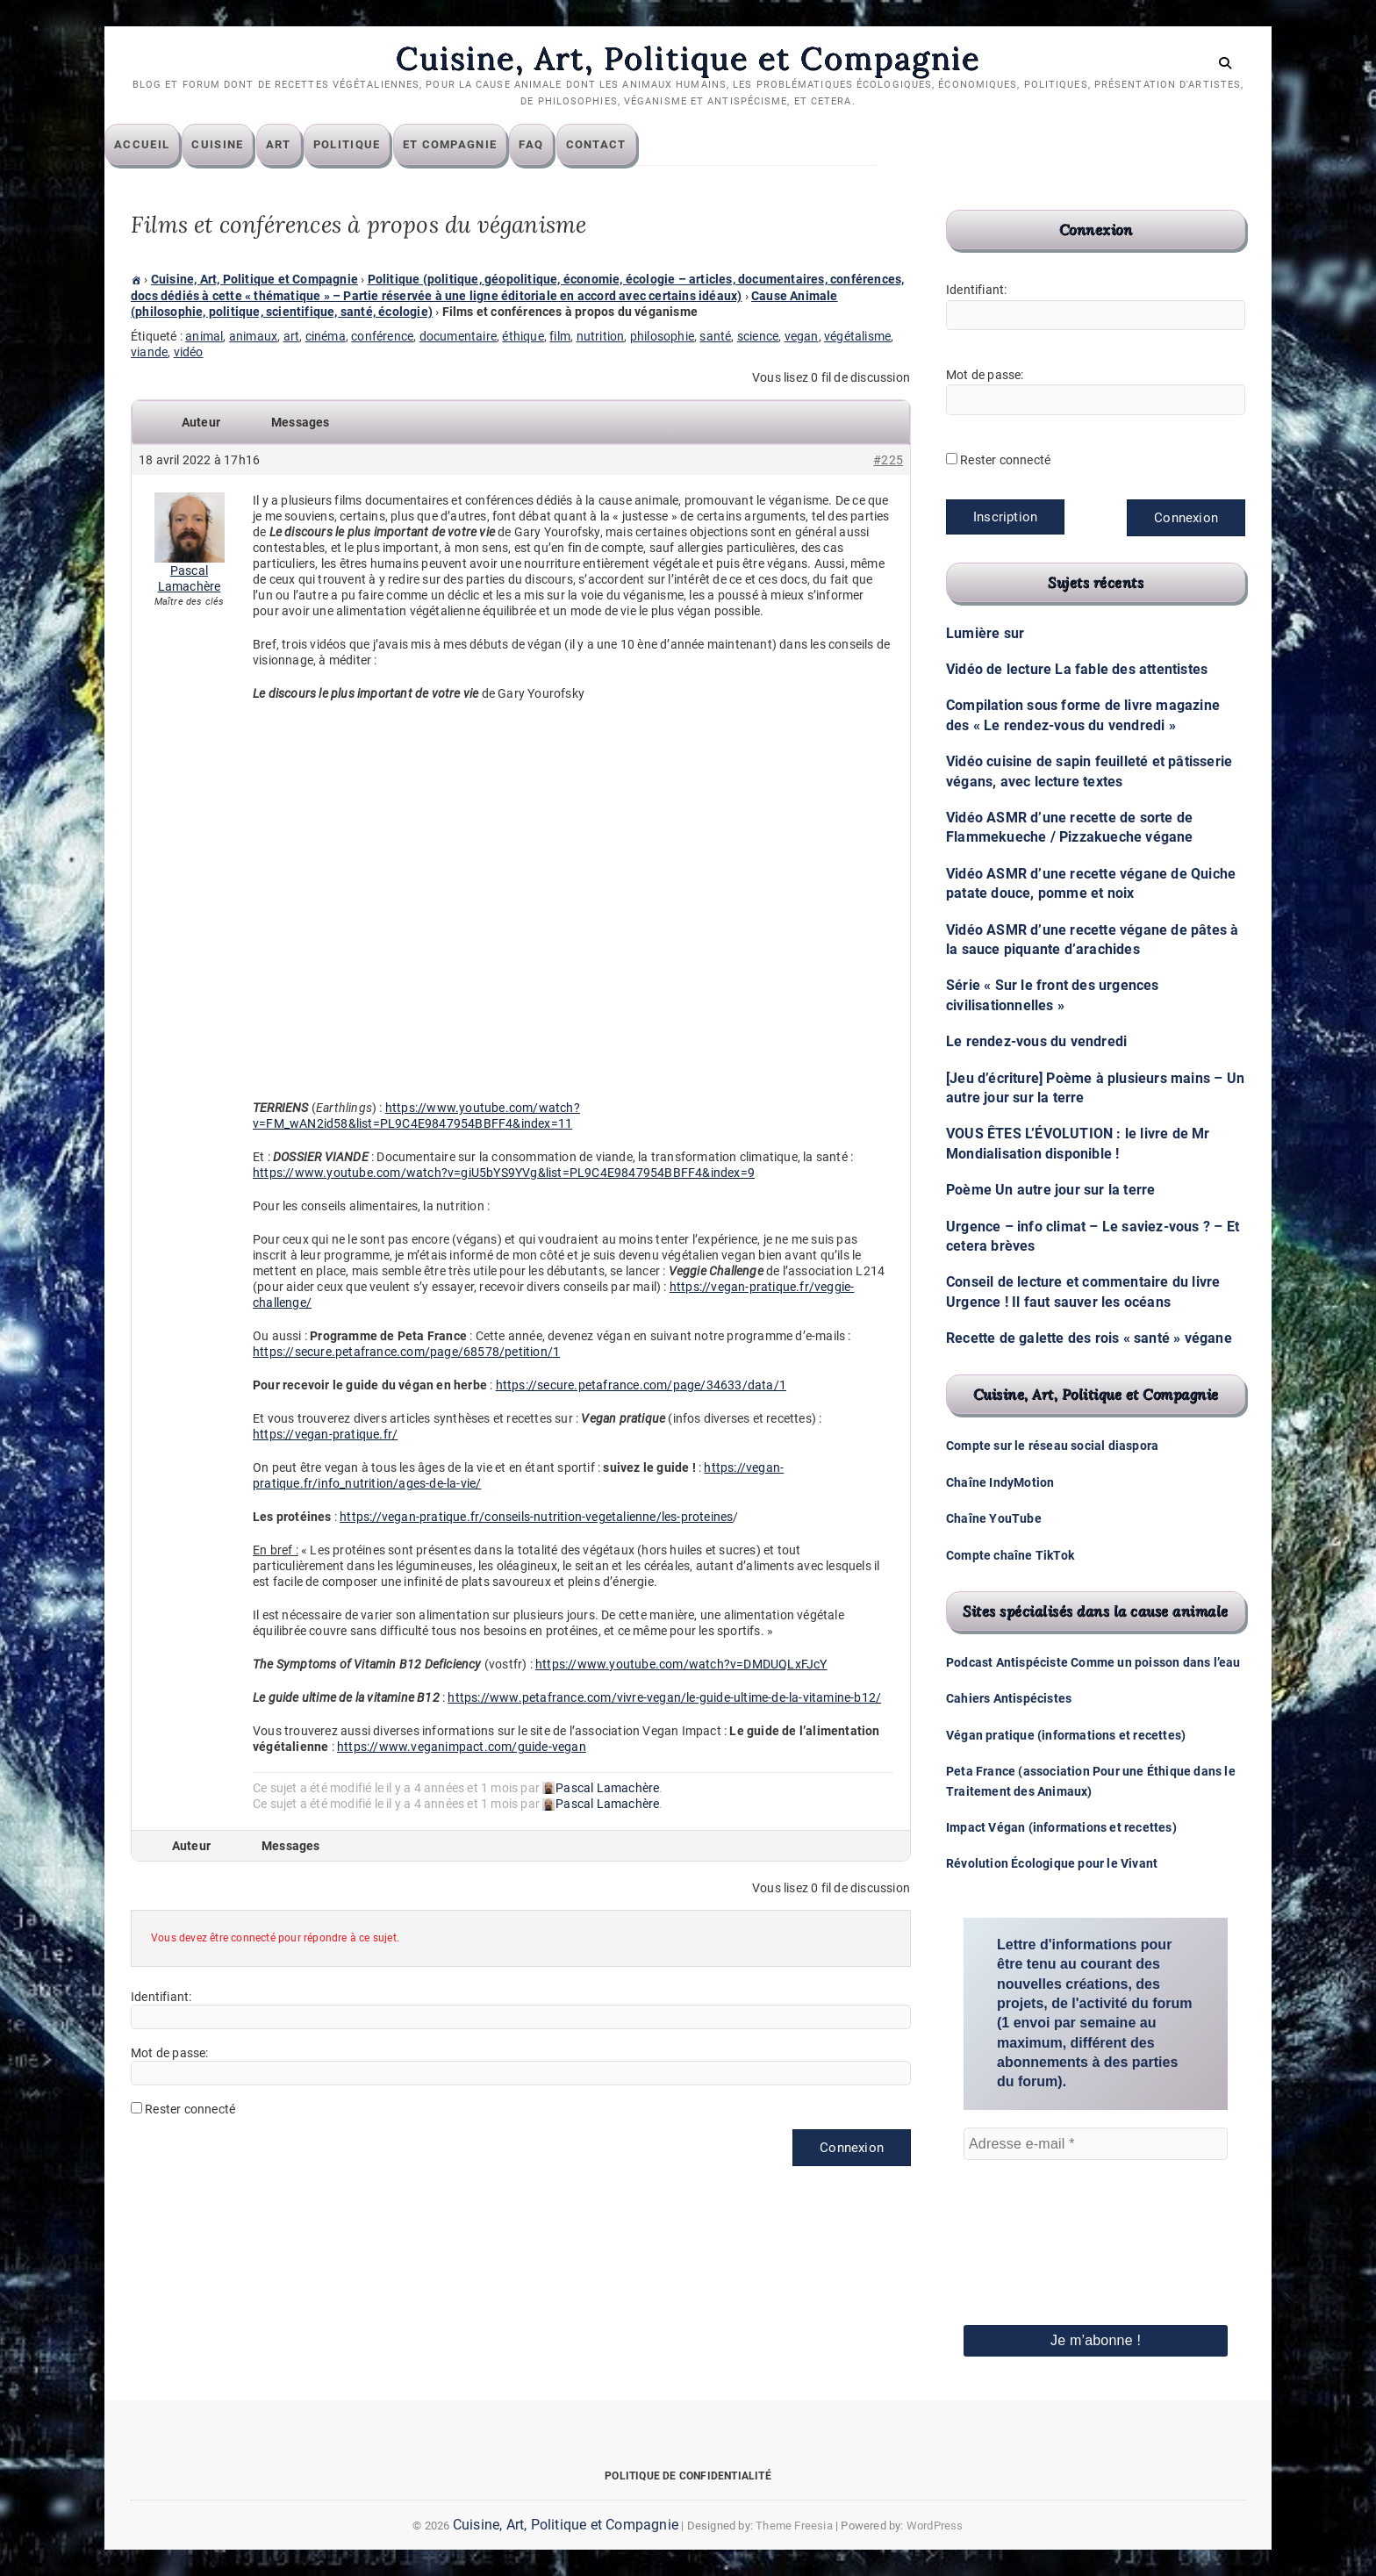  What do you see at coordinates (476, 145) in the screenshot?
I see `Et compagnie` at bounding box center [476, 145].